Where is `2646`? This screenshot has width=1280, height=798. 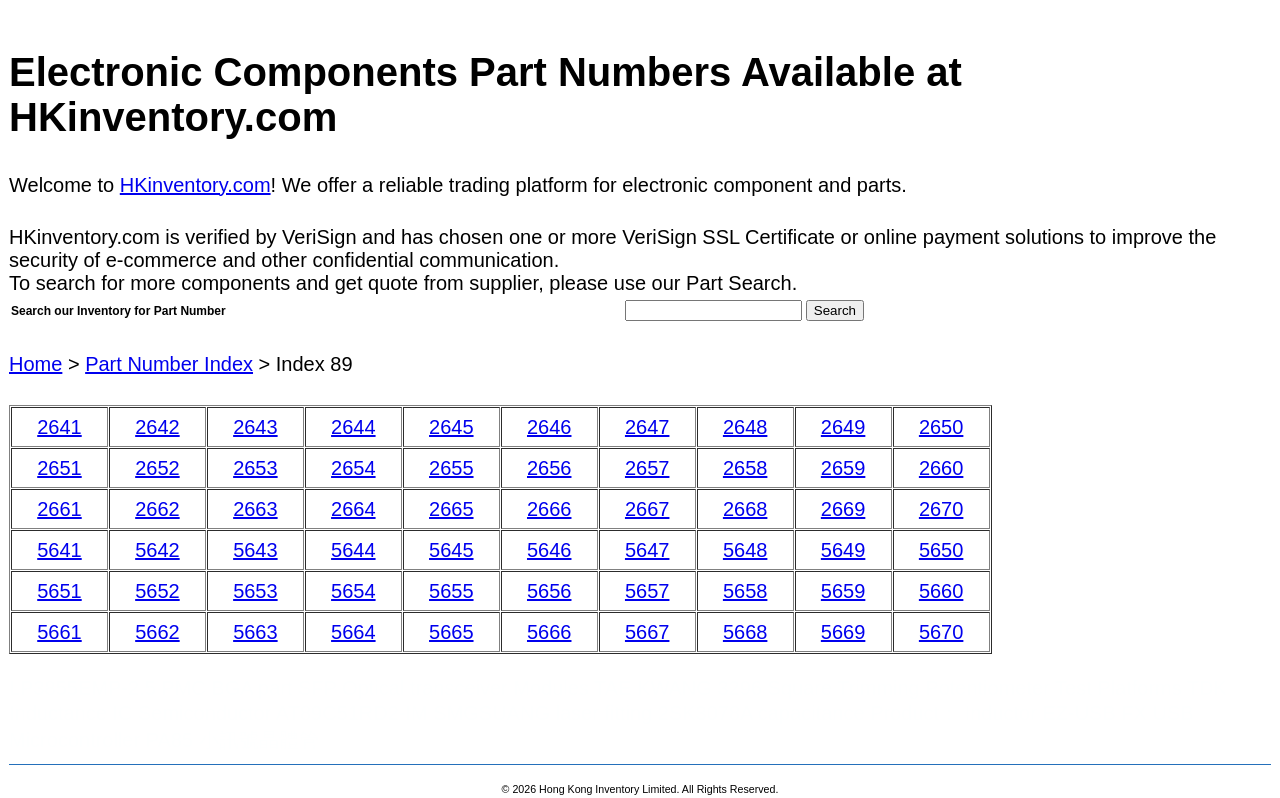
2646 is located at coordinates (549, 427).